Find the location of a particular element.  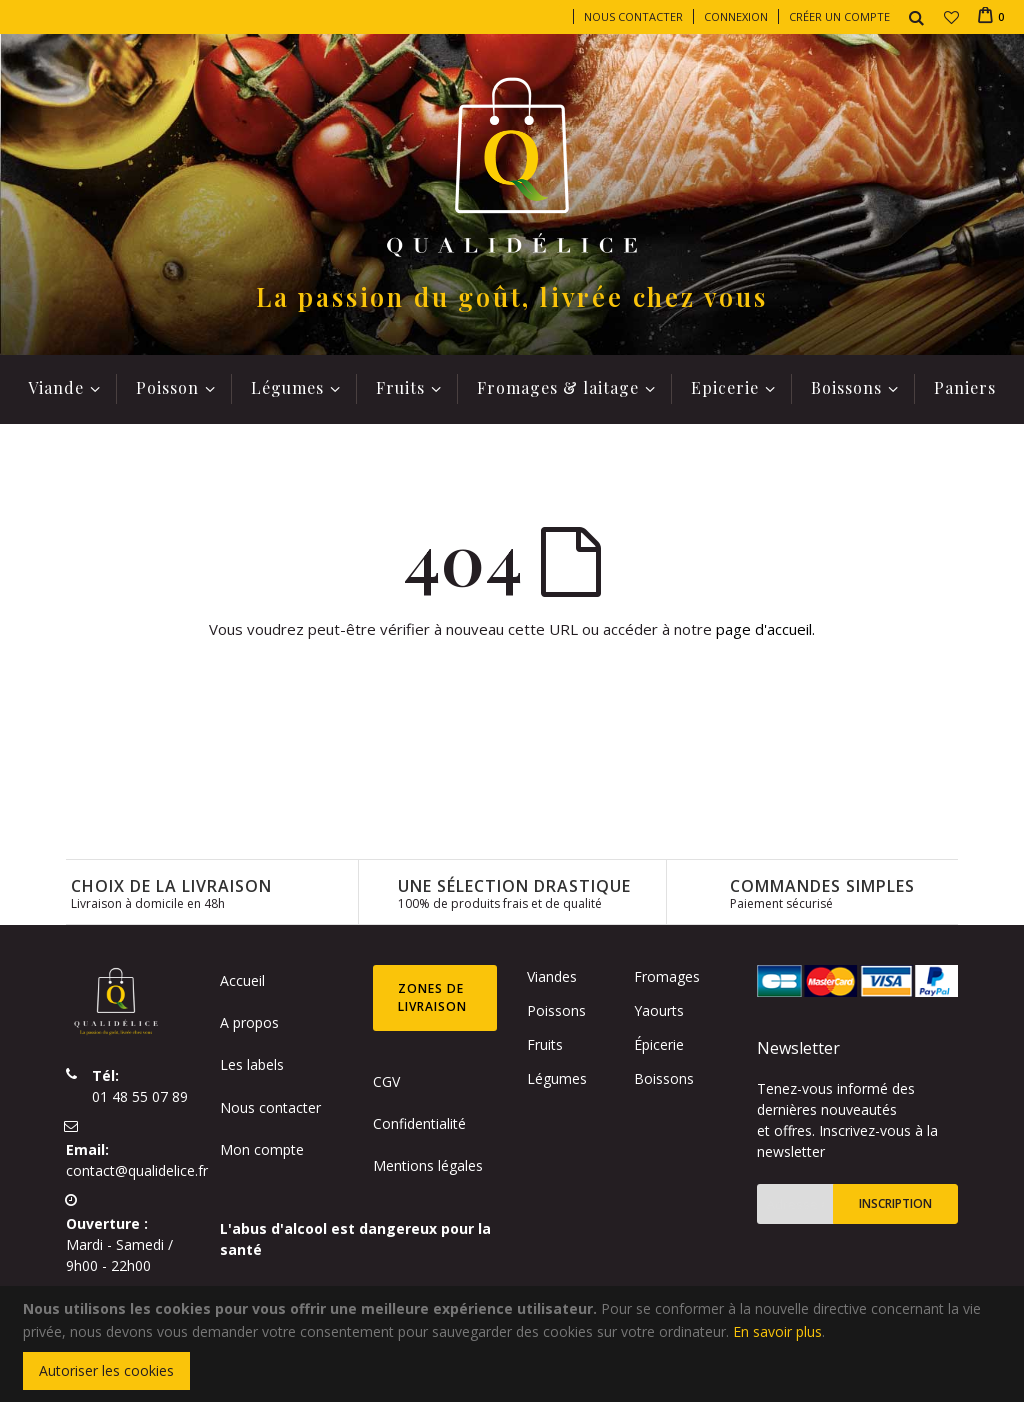

Accueil is located at coordinates (242, 980).